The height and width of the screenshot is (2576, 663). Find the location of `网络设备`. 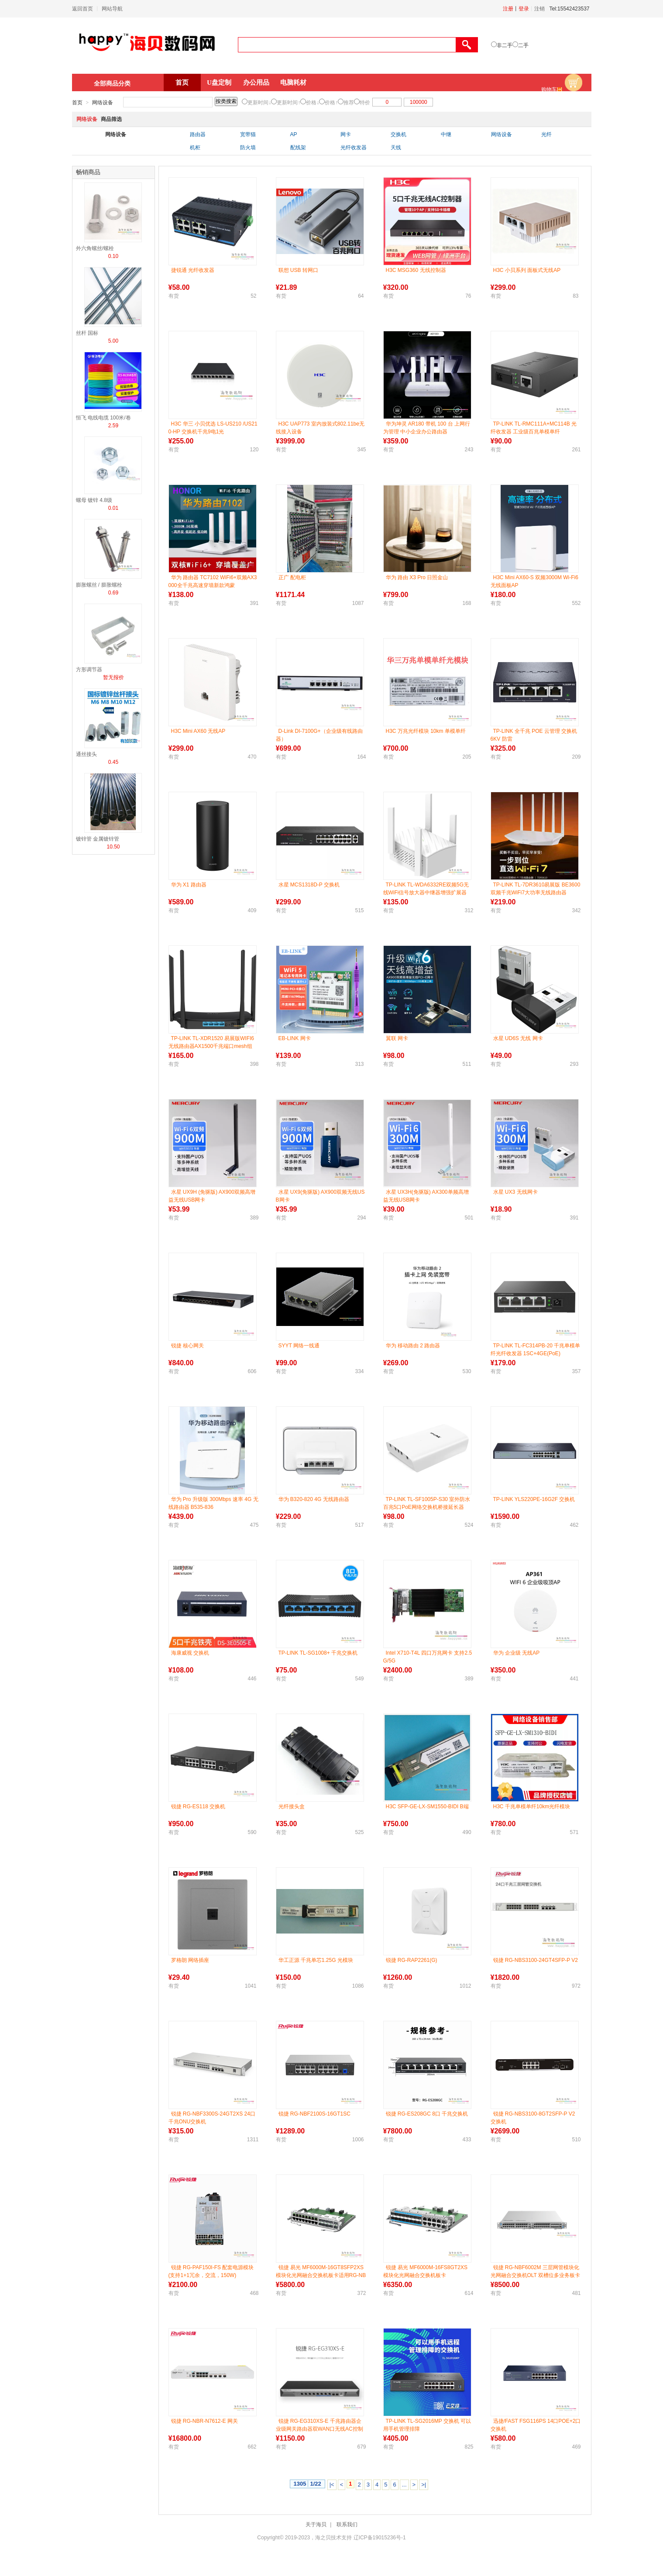

网络设备 is located at coordinates (102, 103).